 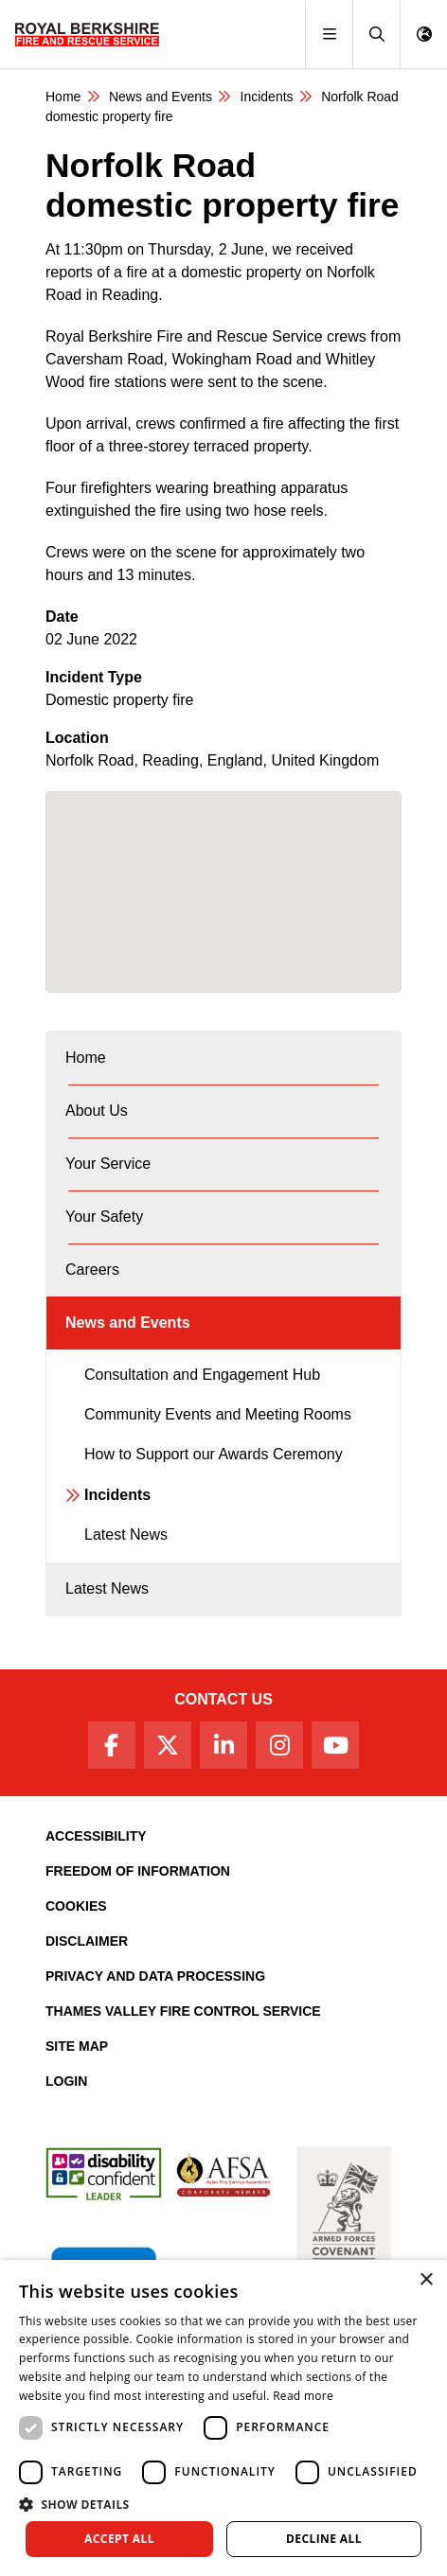 What do you see at coordinates (155, 1976) in the screenshot?
I see `Privacy and Data Processing` at bounding box center [155, 1976].